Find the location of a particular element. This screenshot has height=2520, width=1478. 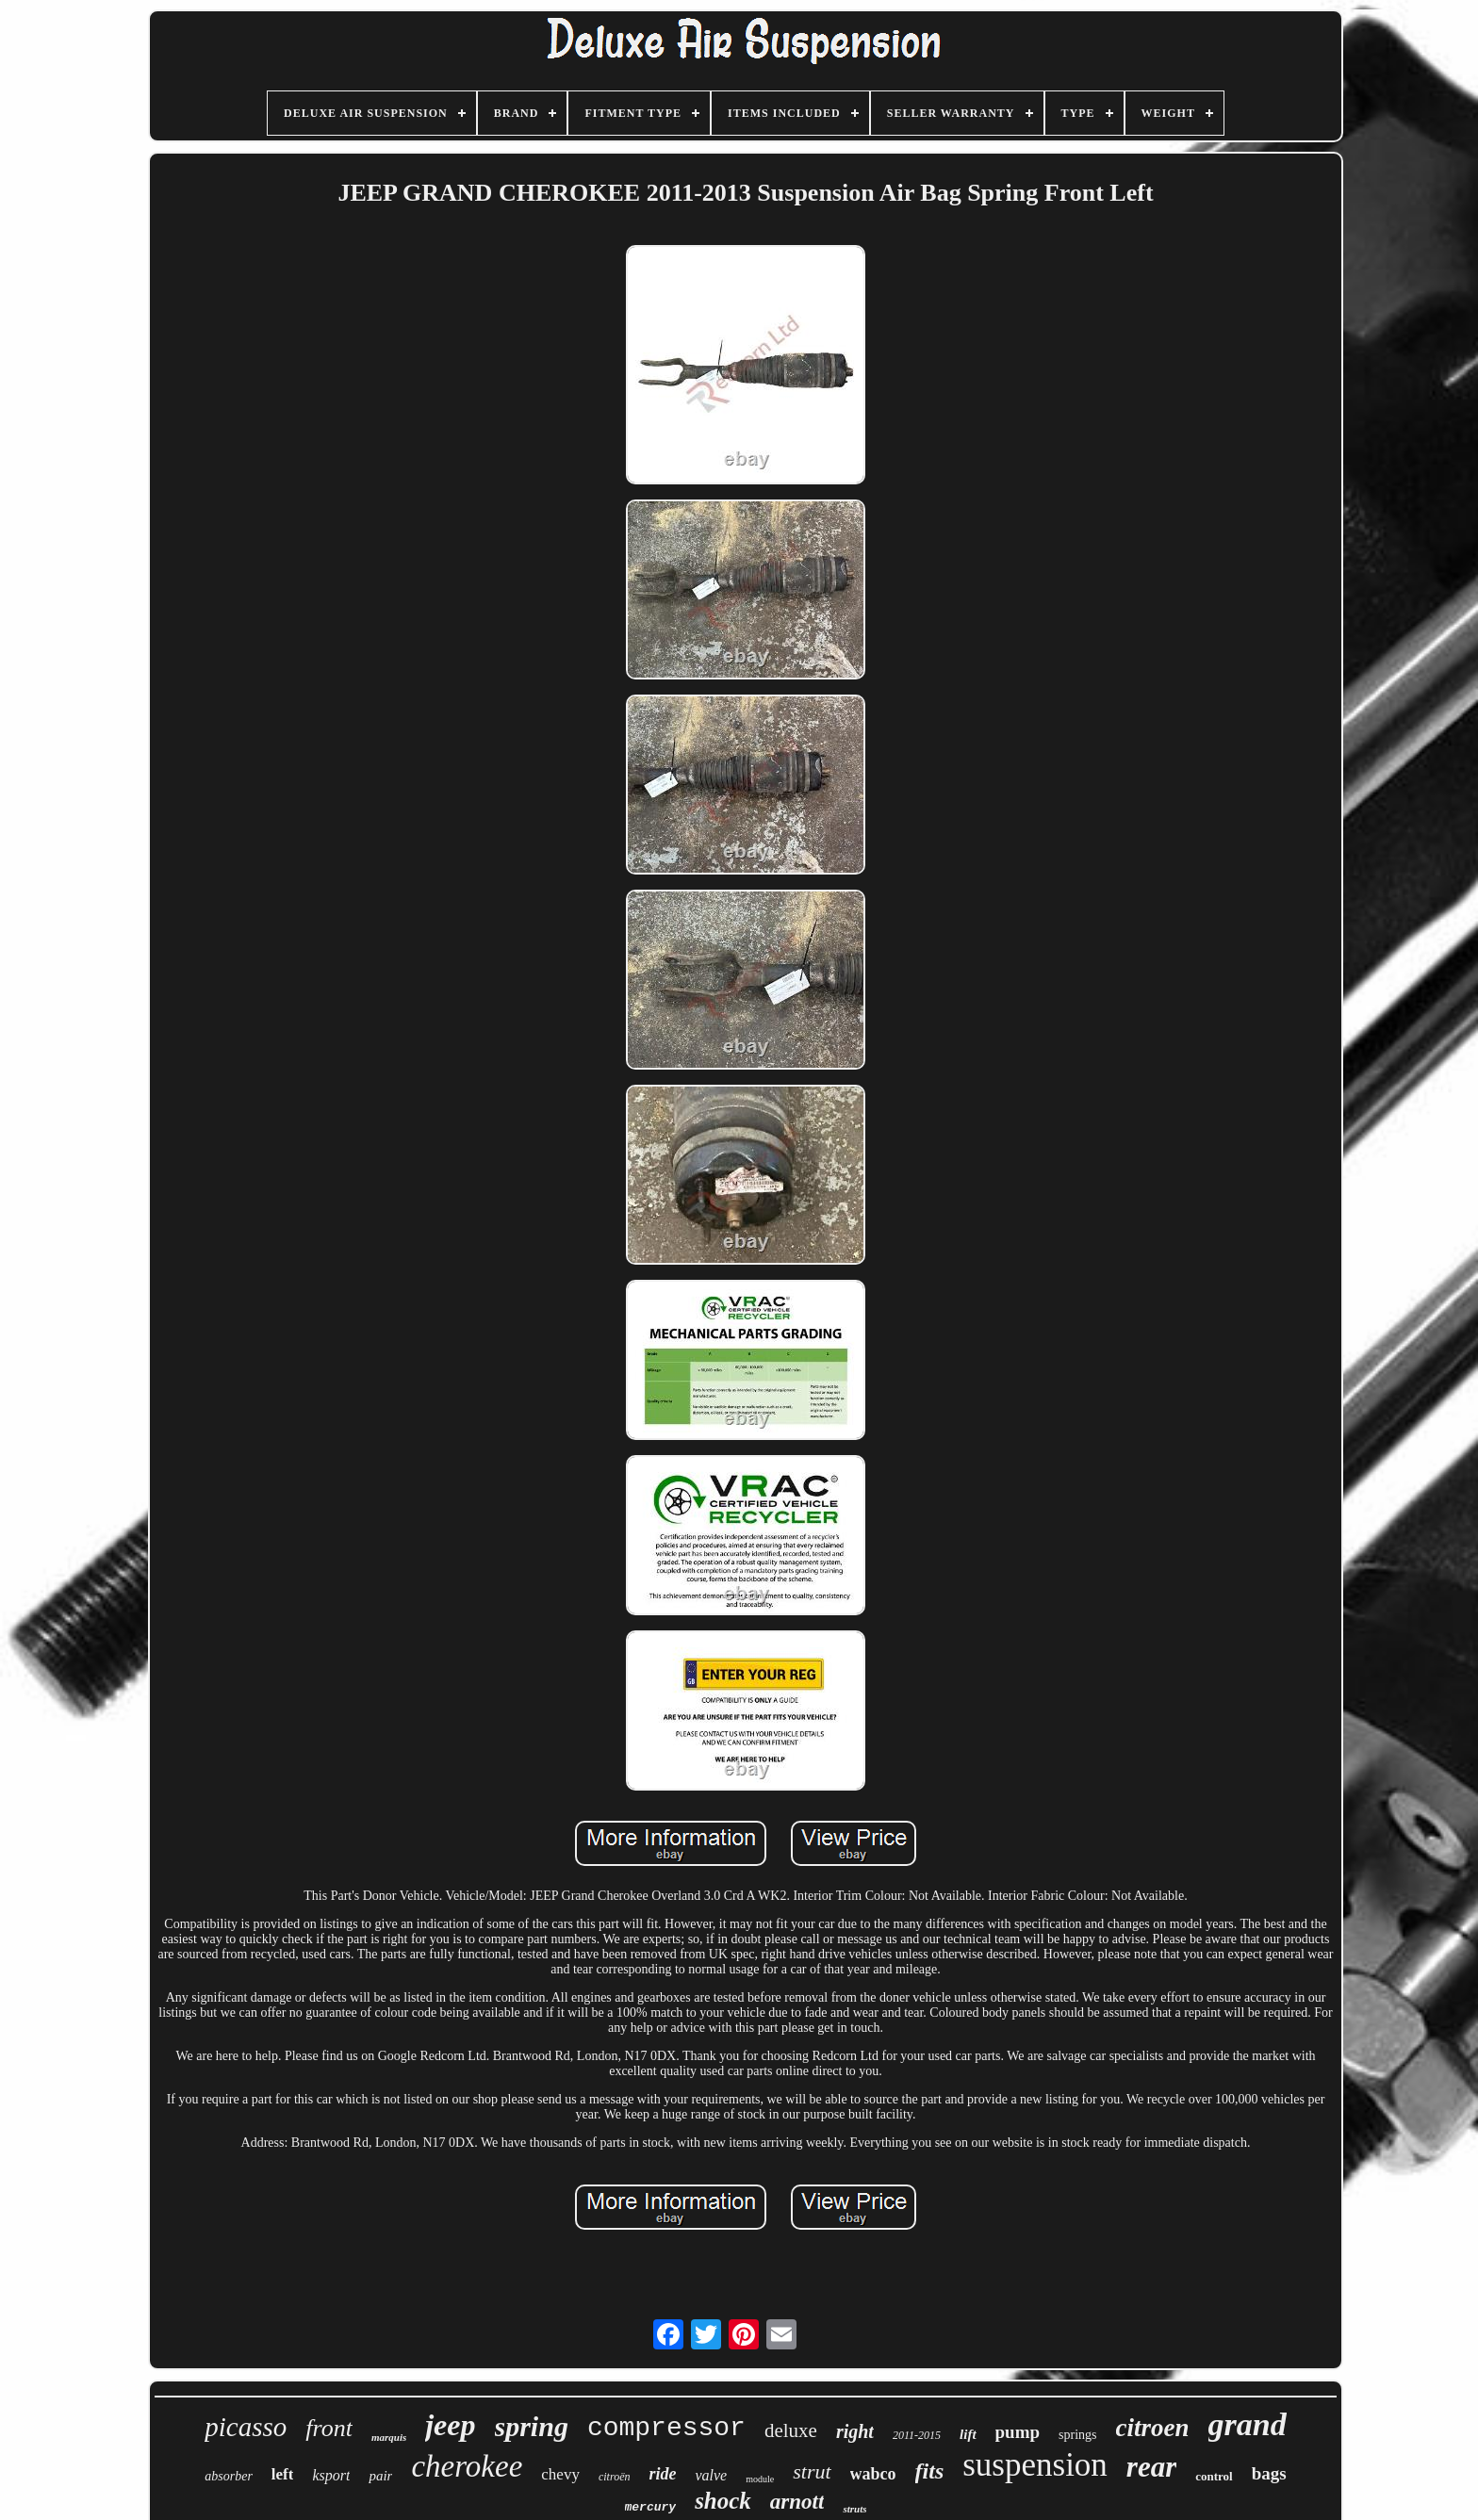

fits is located at coordinates (929, 2471).